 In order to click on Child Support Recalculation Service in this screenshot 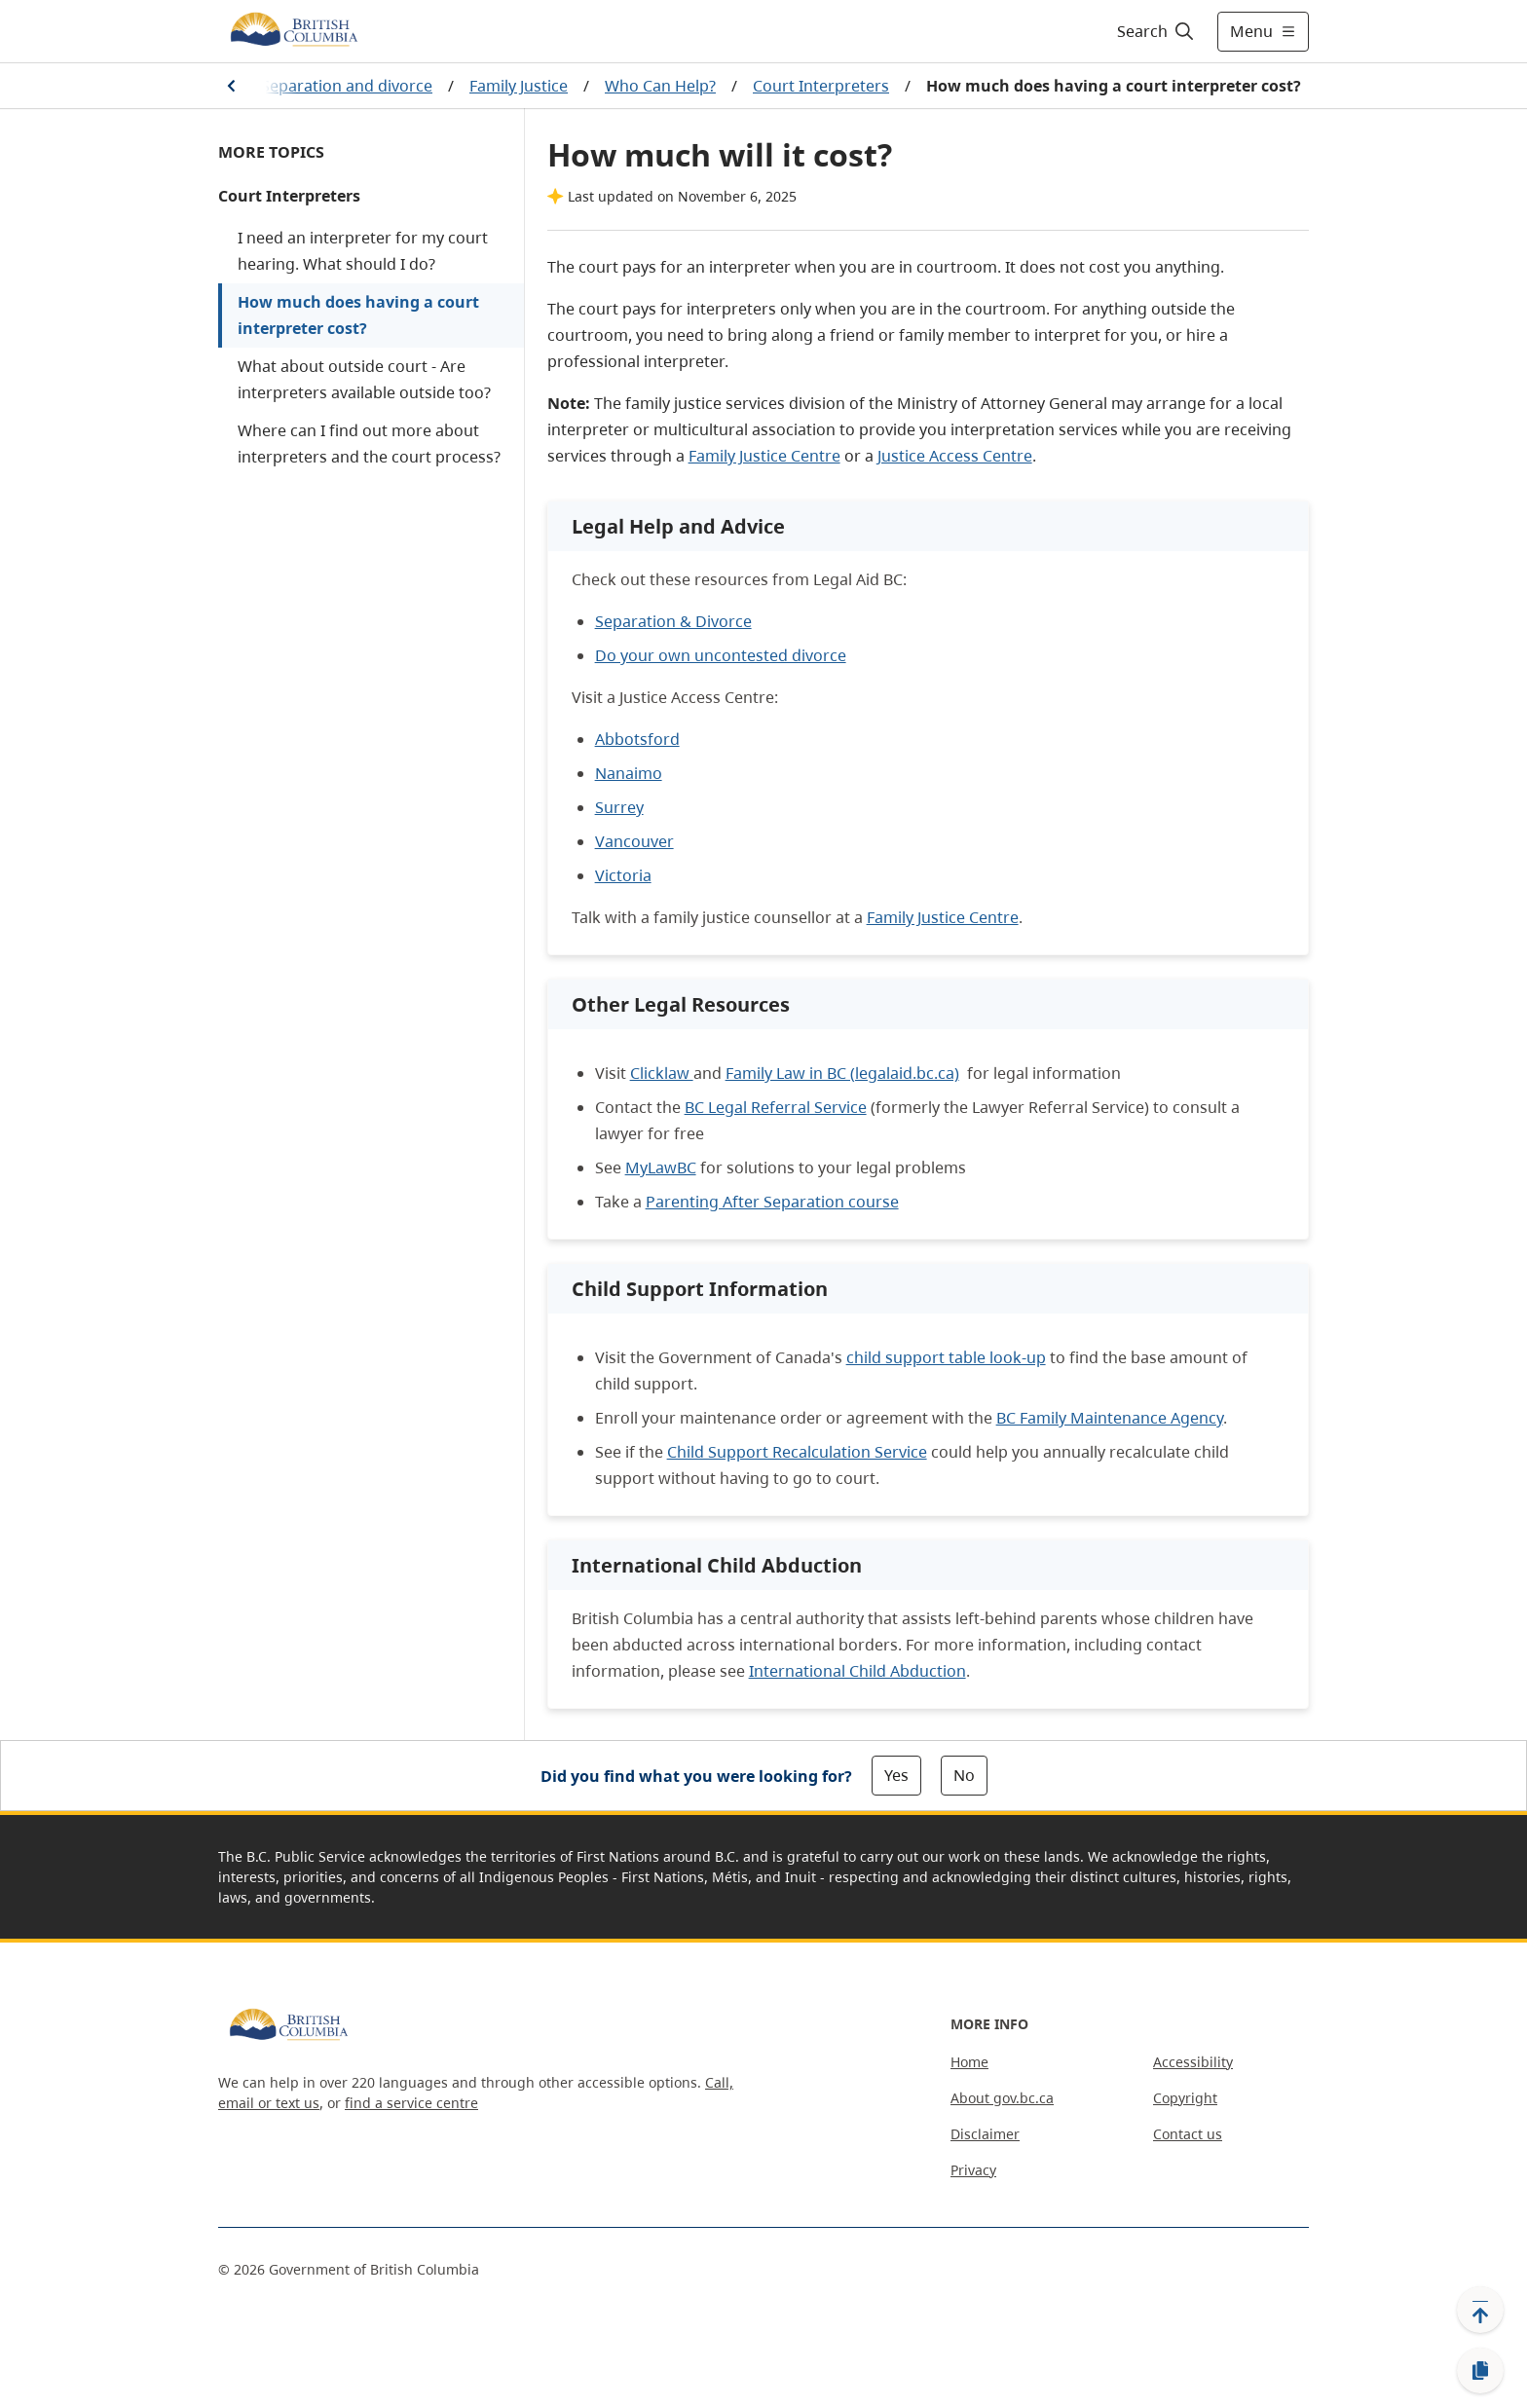, I will do `click(797, 1452)`.